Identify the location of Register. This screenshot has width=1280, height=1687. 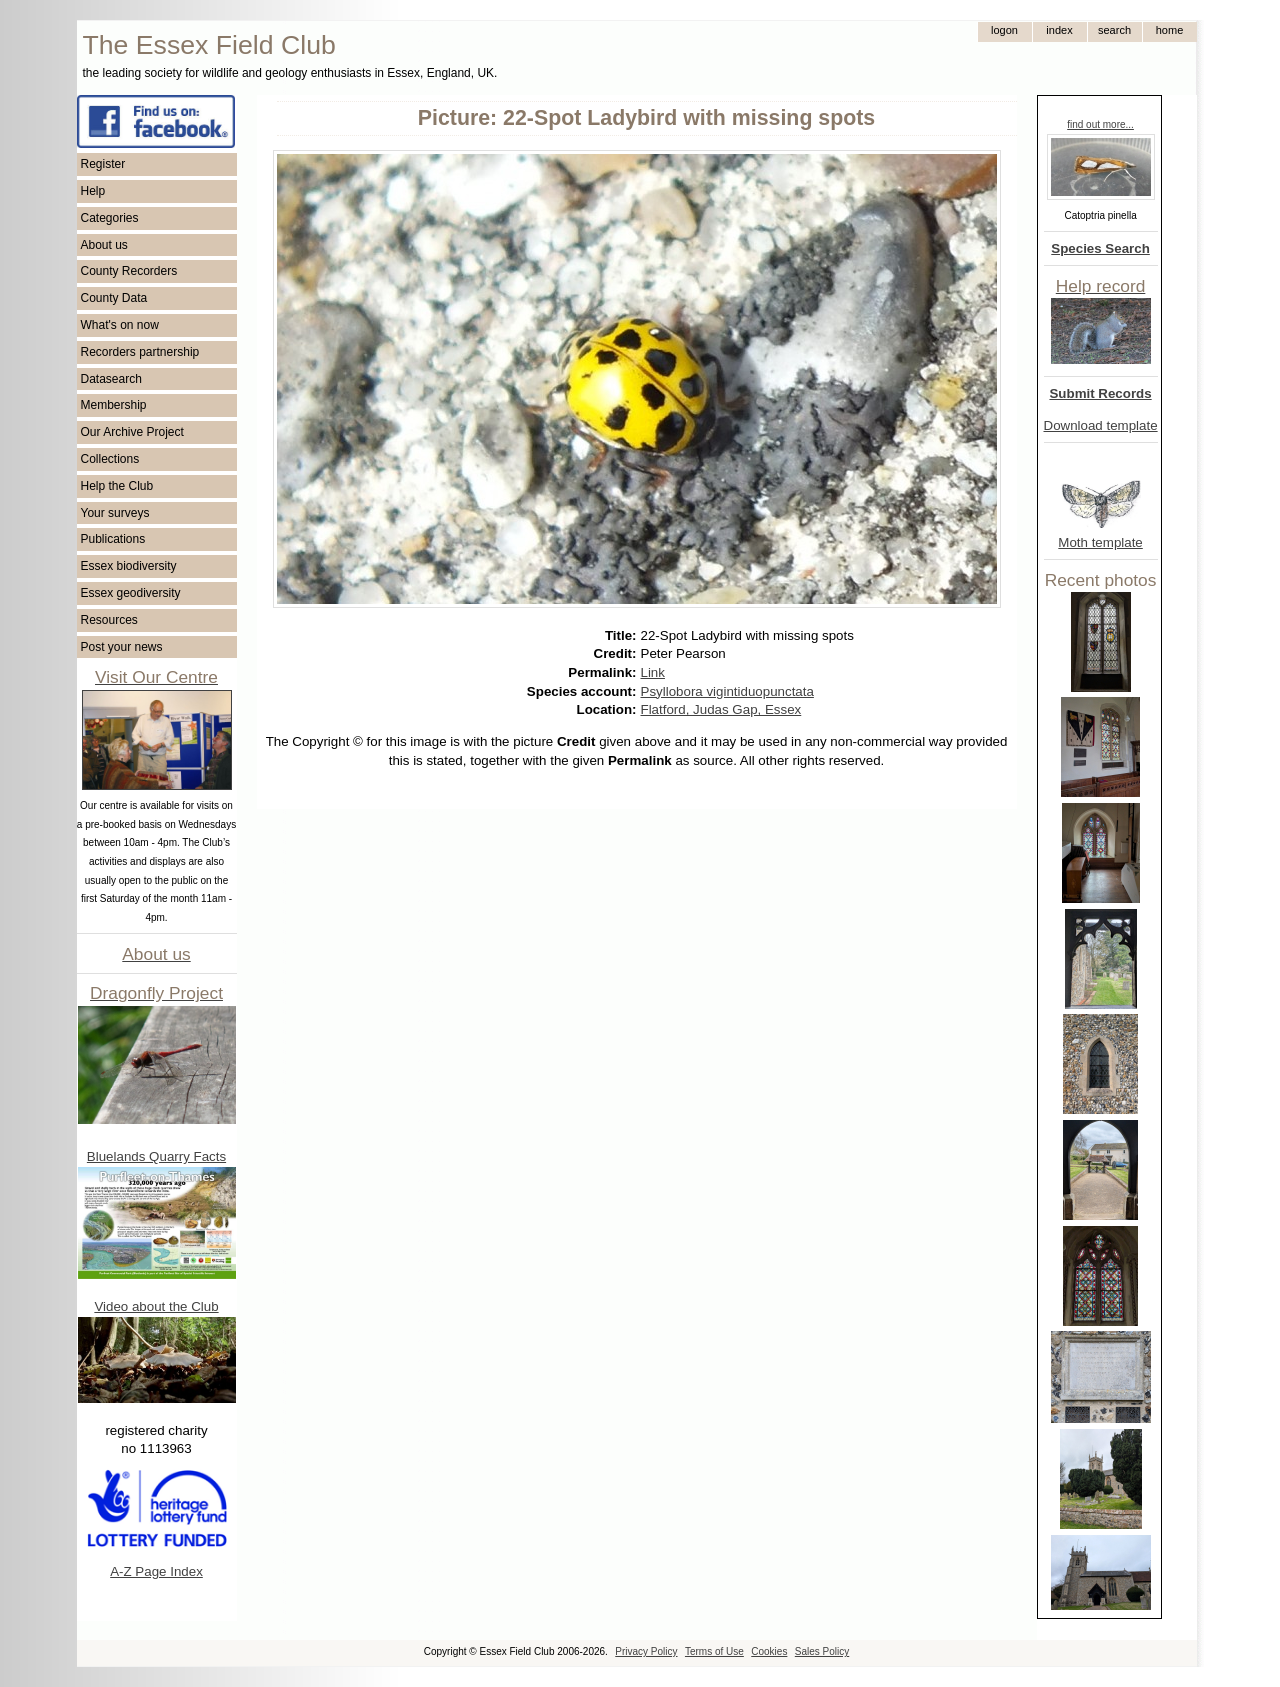
(103, 164).